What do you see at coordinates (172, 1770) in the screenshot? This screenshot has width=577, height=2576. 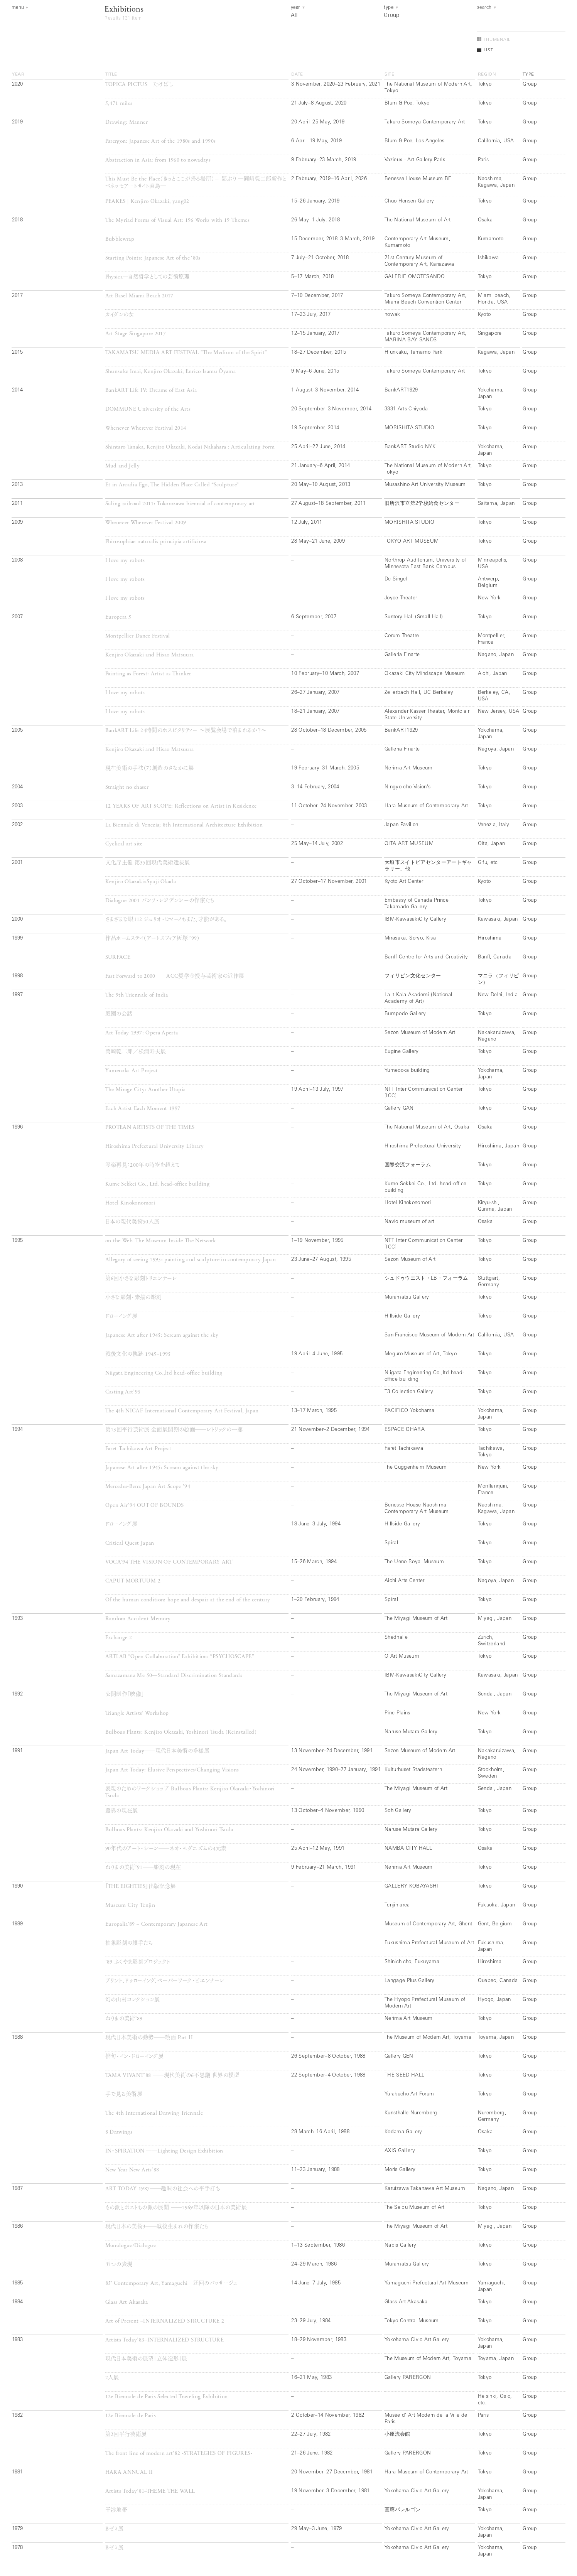 I see `Japan Art Today: Elusive Perspectives/Changing Visions` at bounding box center [172, 1770].